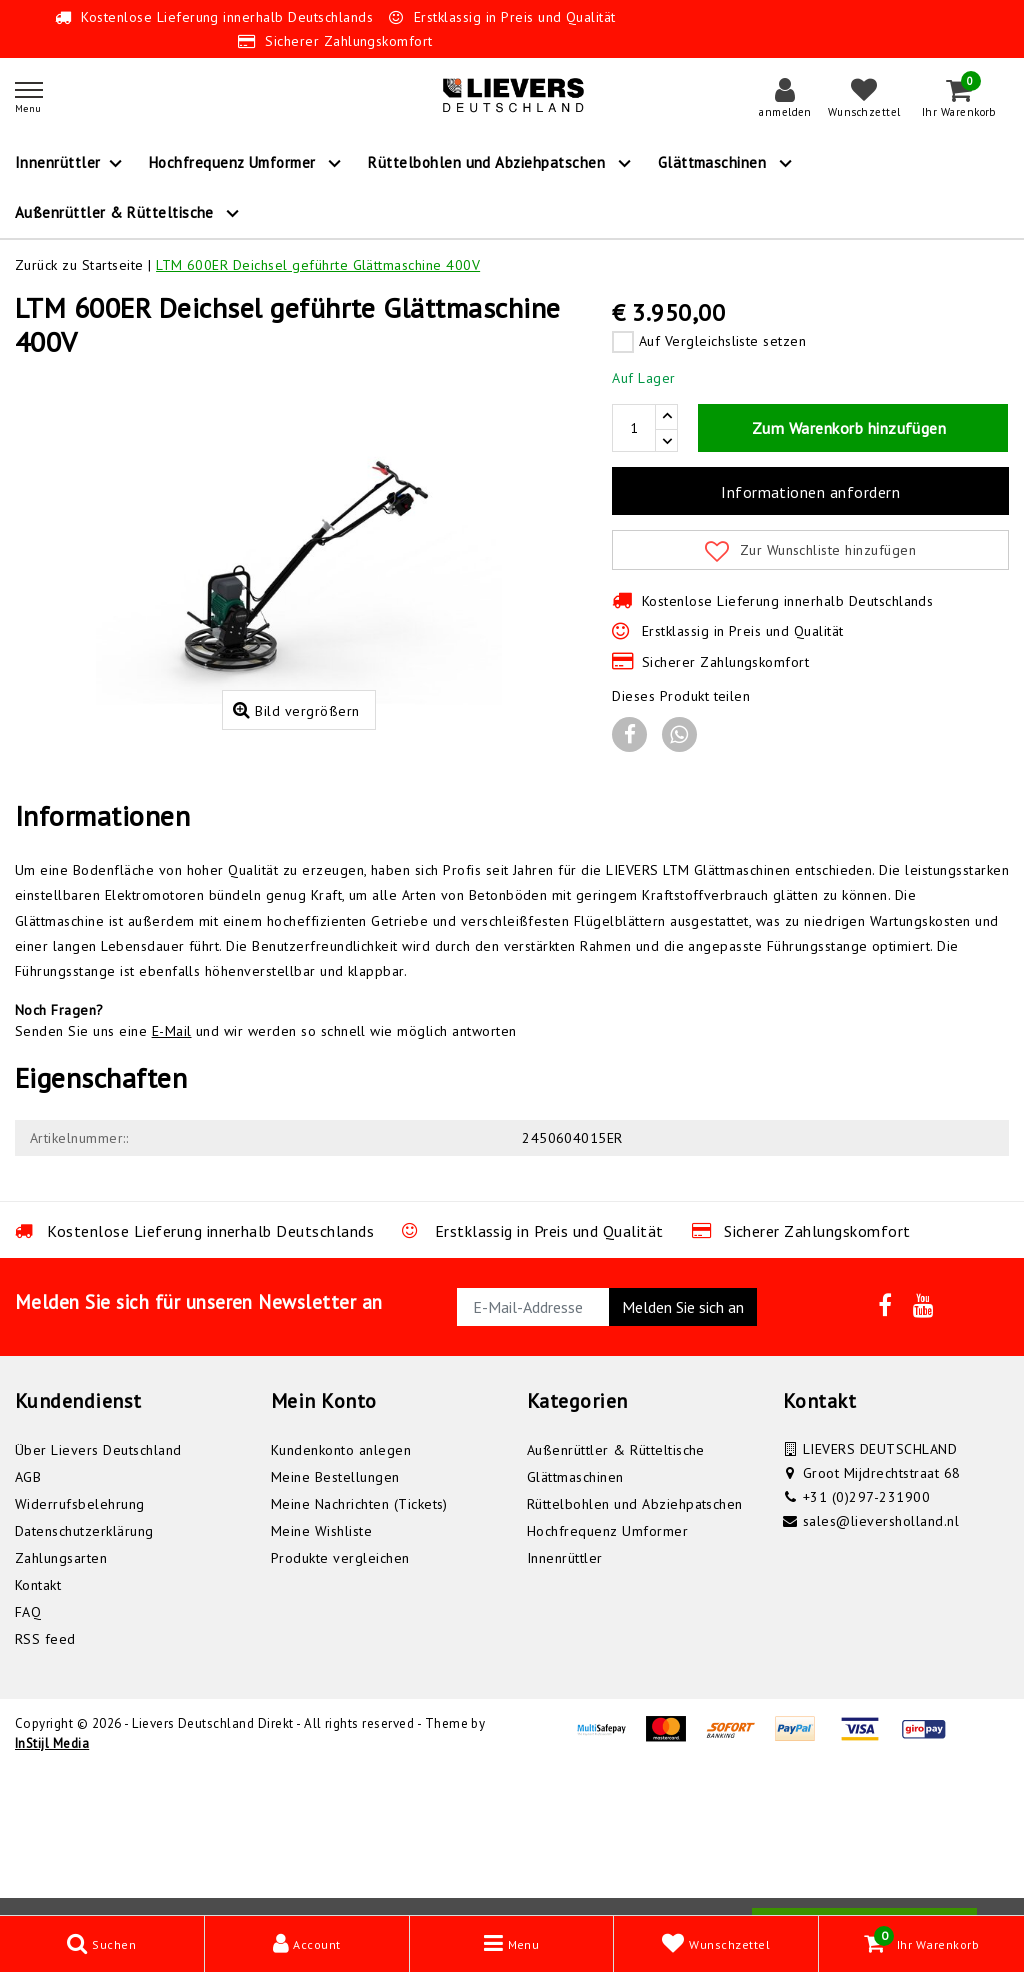 The image size is (1024, 1972). I want to click on Meine Bestellungen, so click(335, 1621).